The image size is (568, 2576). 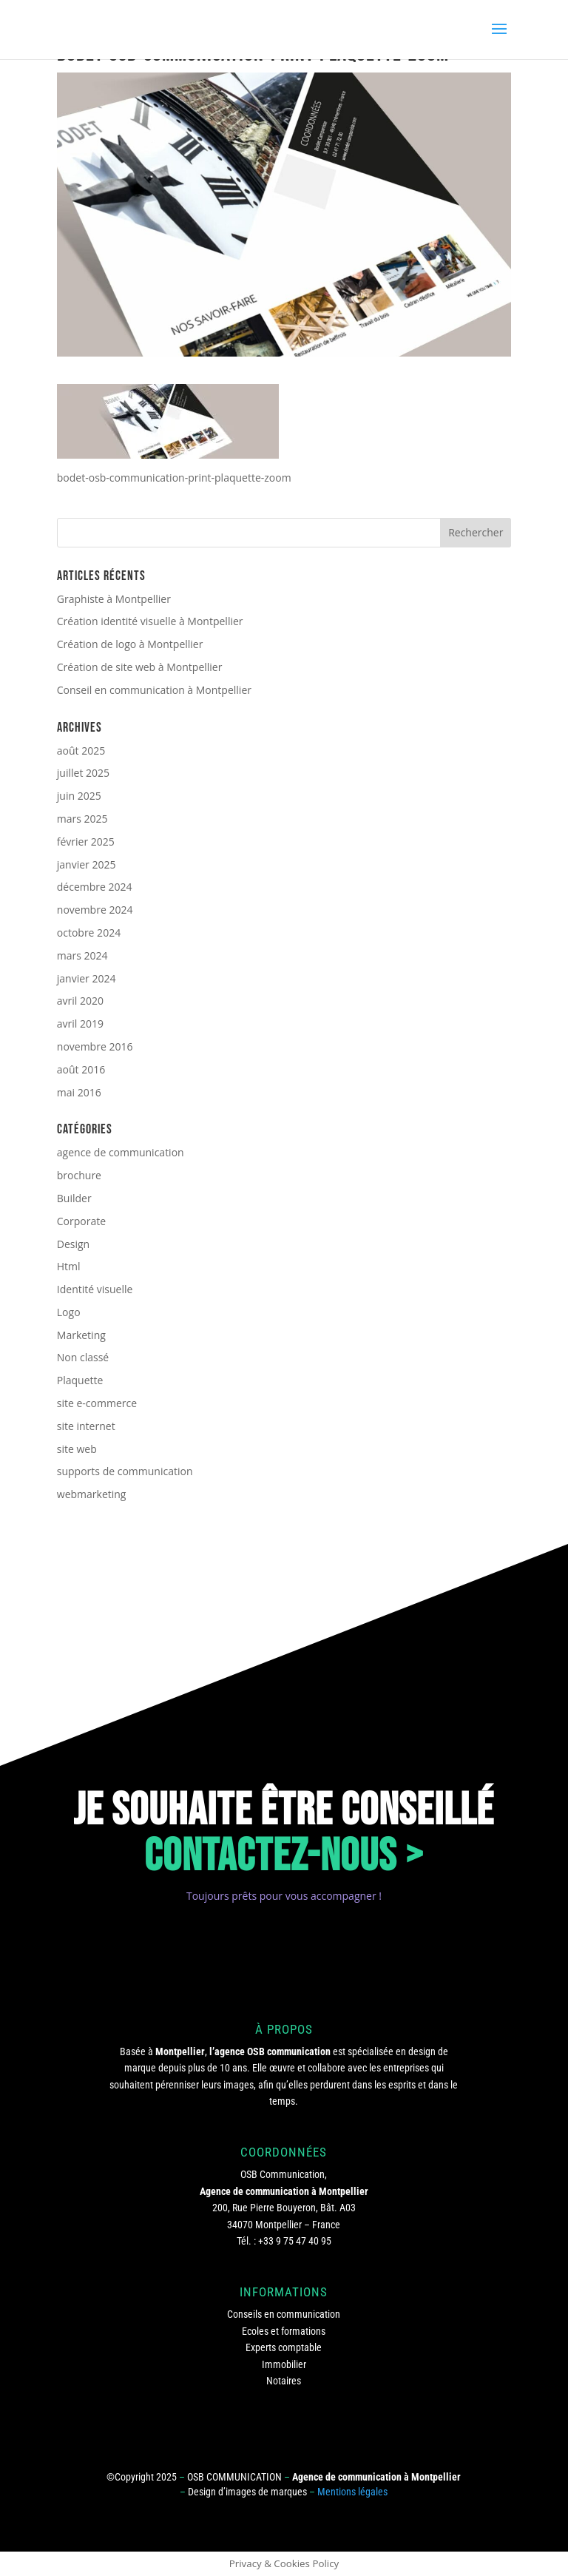 What do you see at coordinates (80, 1001) in the screenshot?
I see `avril 2020` at bounding box center [80, 1001].